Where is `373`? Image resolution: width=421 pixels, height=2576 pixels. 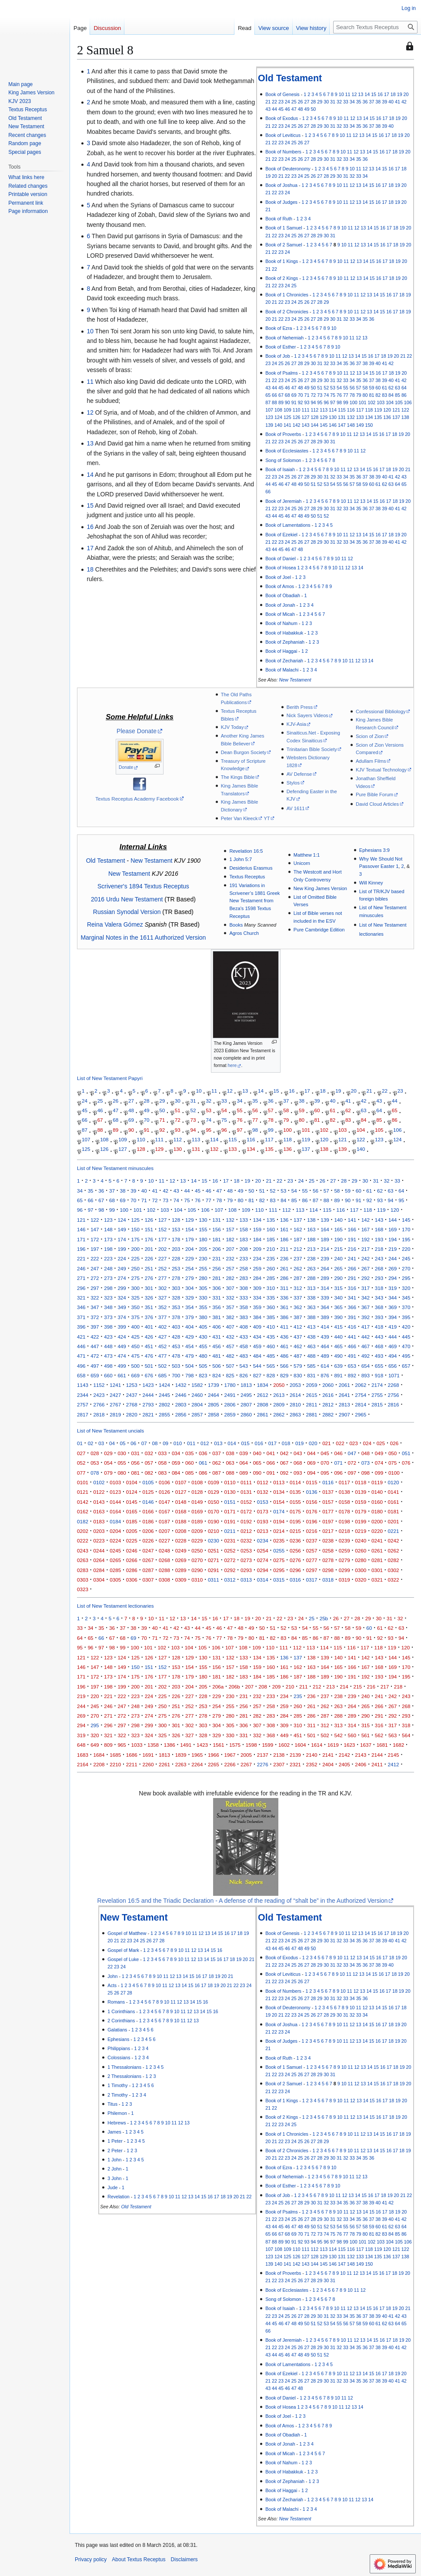
373 is located at coordinates (108, 1317).